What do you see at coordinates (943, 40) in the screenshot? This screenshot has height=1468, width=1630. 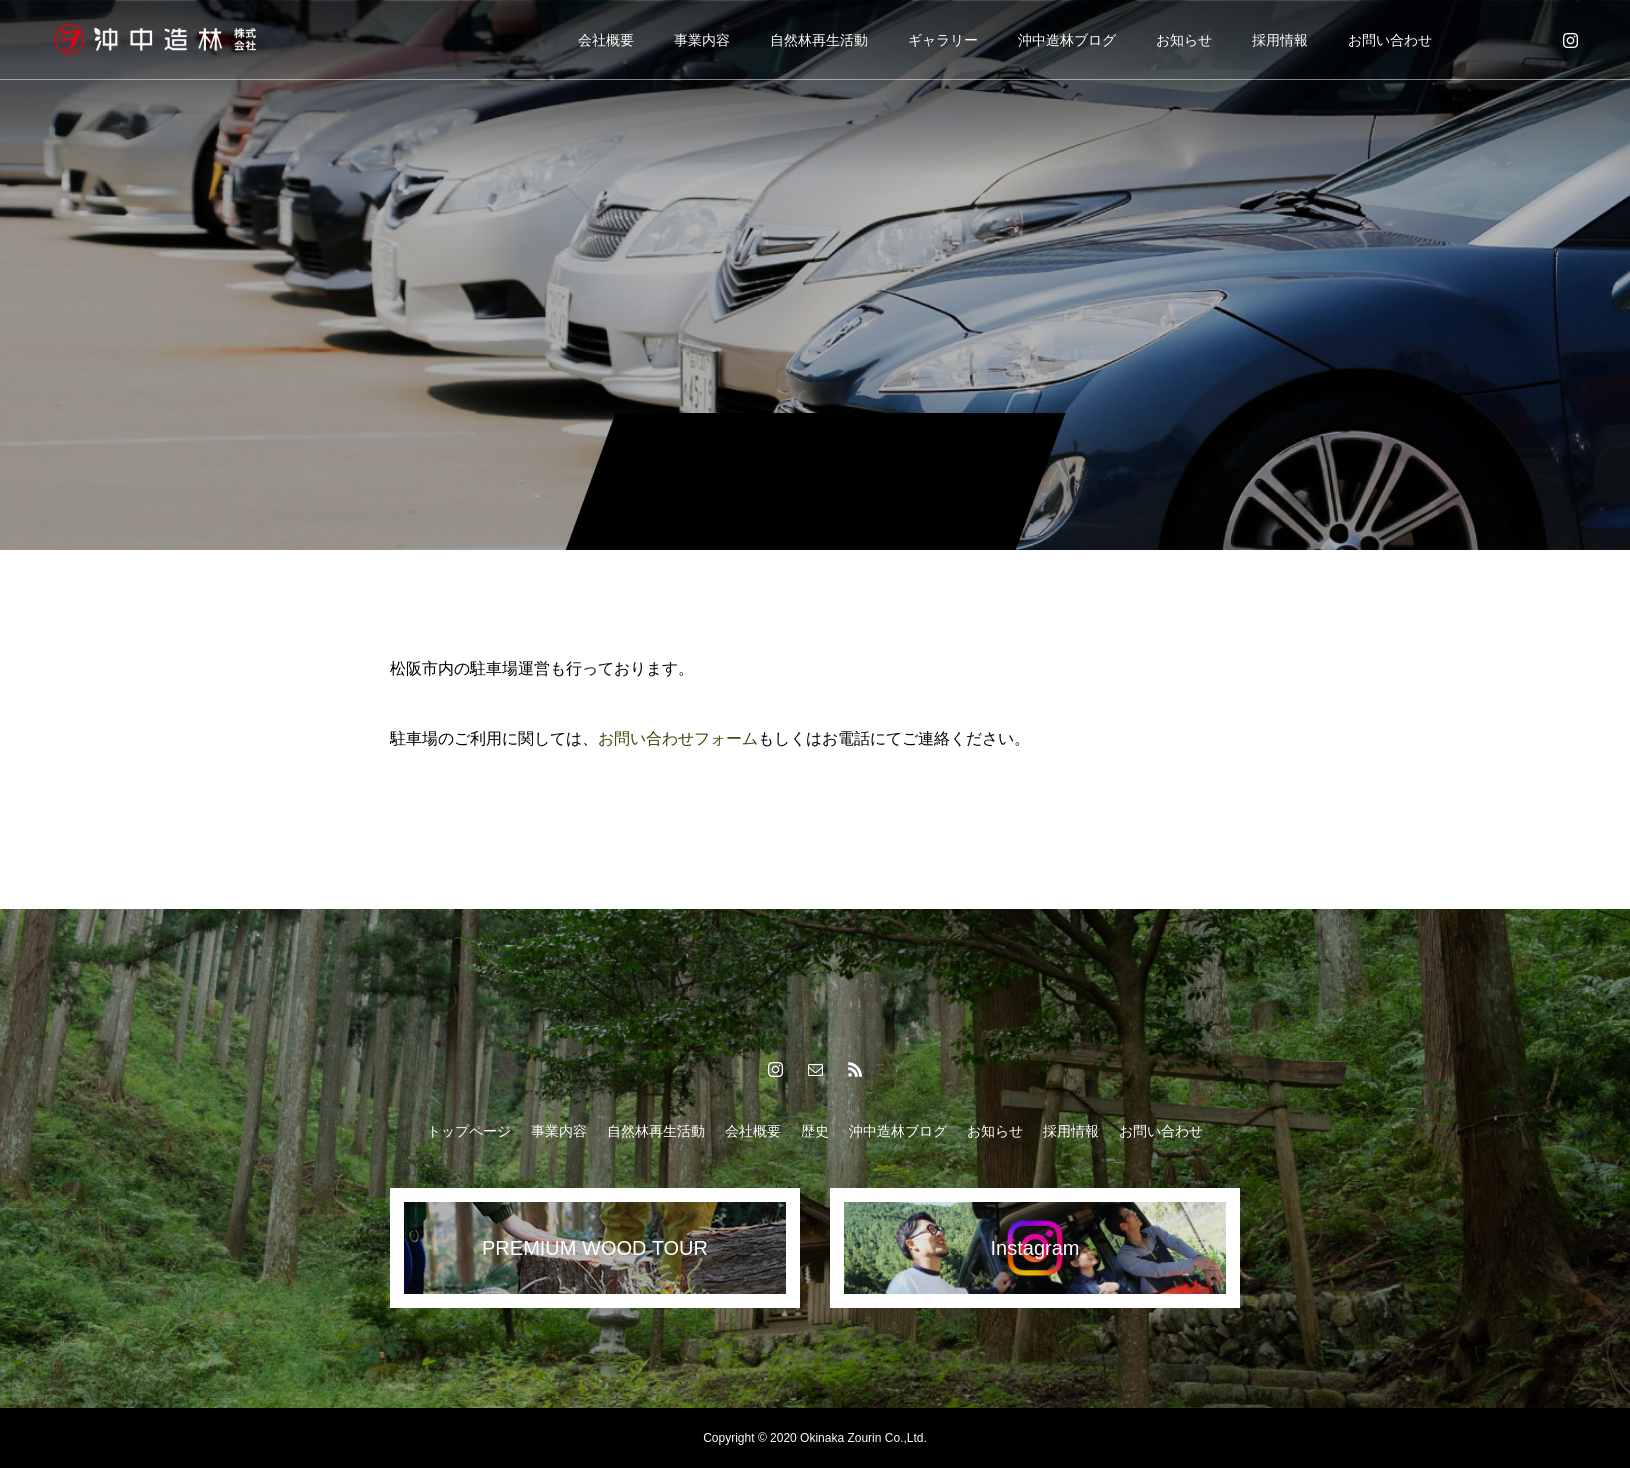 I see `ギャラリー` at bounding box center [943, 40].